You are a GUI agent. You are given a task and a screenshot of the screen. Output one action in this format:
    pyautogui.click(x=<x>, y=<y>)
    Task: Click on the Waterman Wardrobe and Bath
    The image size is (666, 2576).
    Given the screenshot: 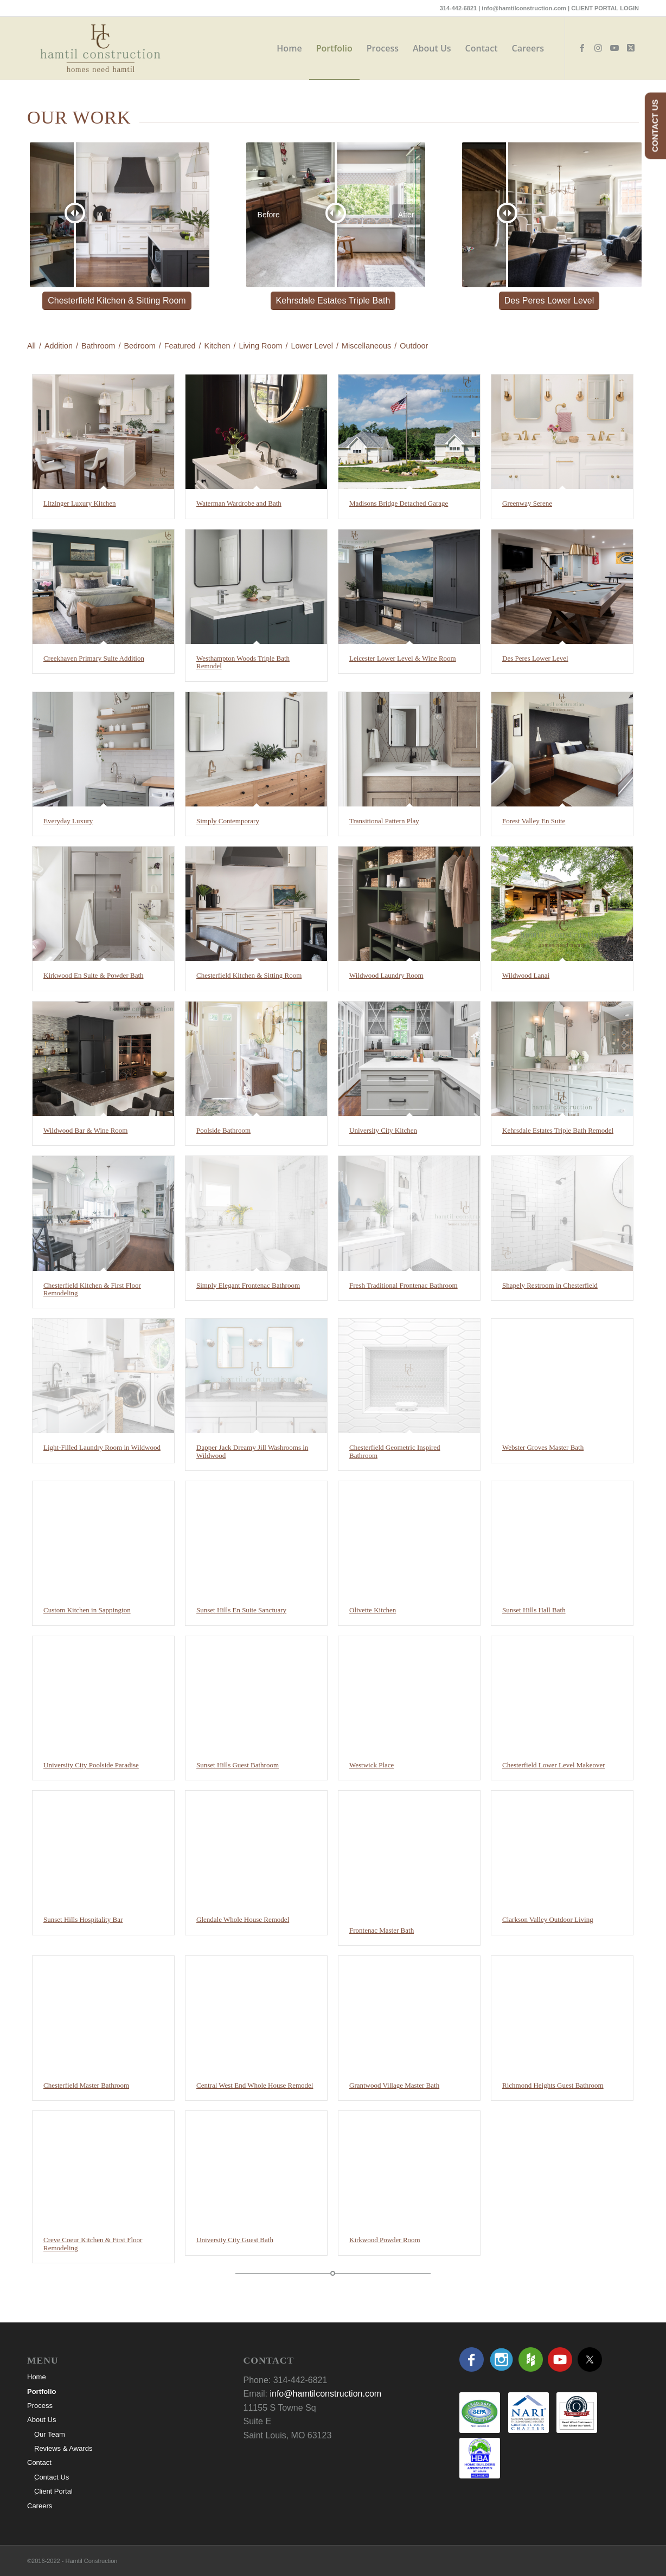 What is the action you would take?
    pyautogui.click(x=238, y=503)
    